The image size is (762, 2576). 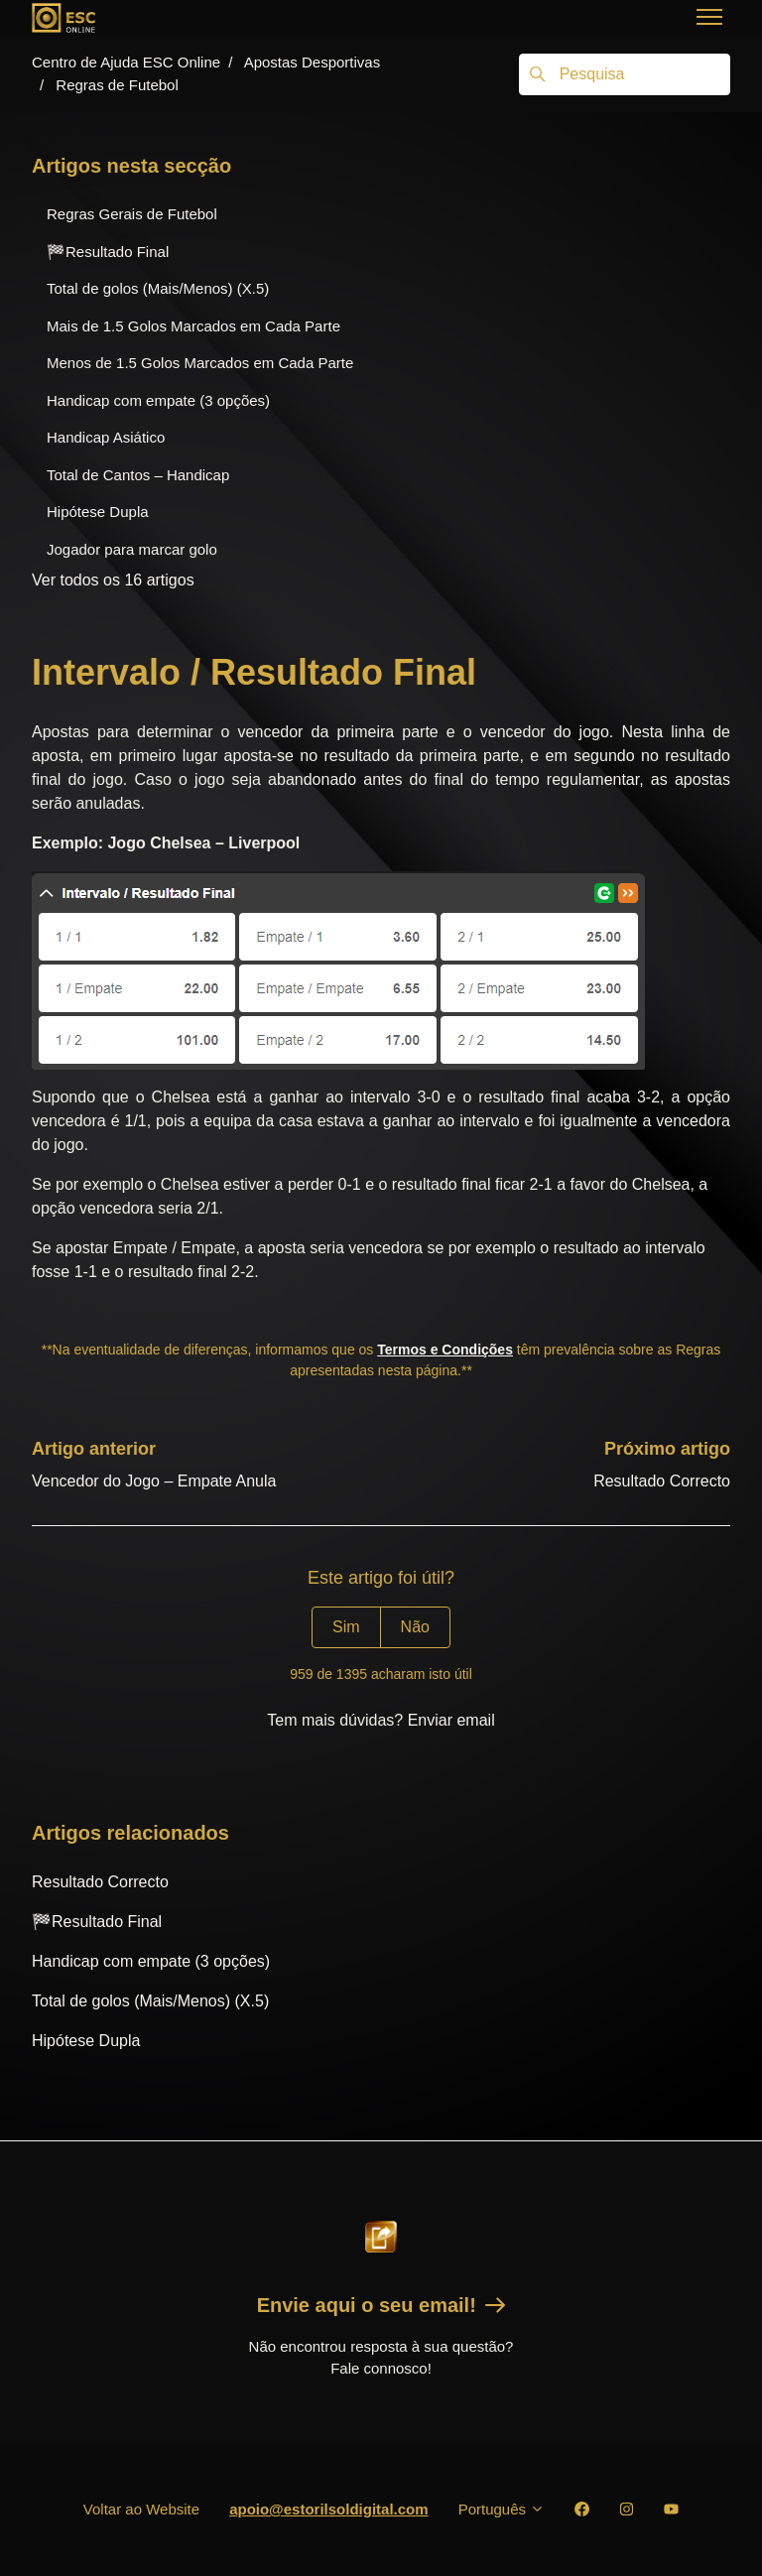 I want to click on 🏁Resultado Final, so click(x=97, y=1921).